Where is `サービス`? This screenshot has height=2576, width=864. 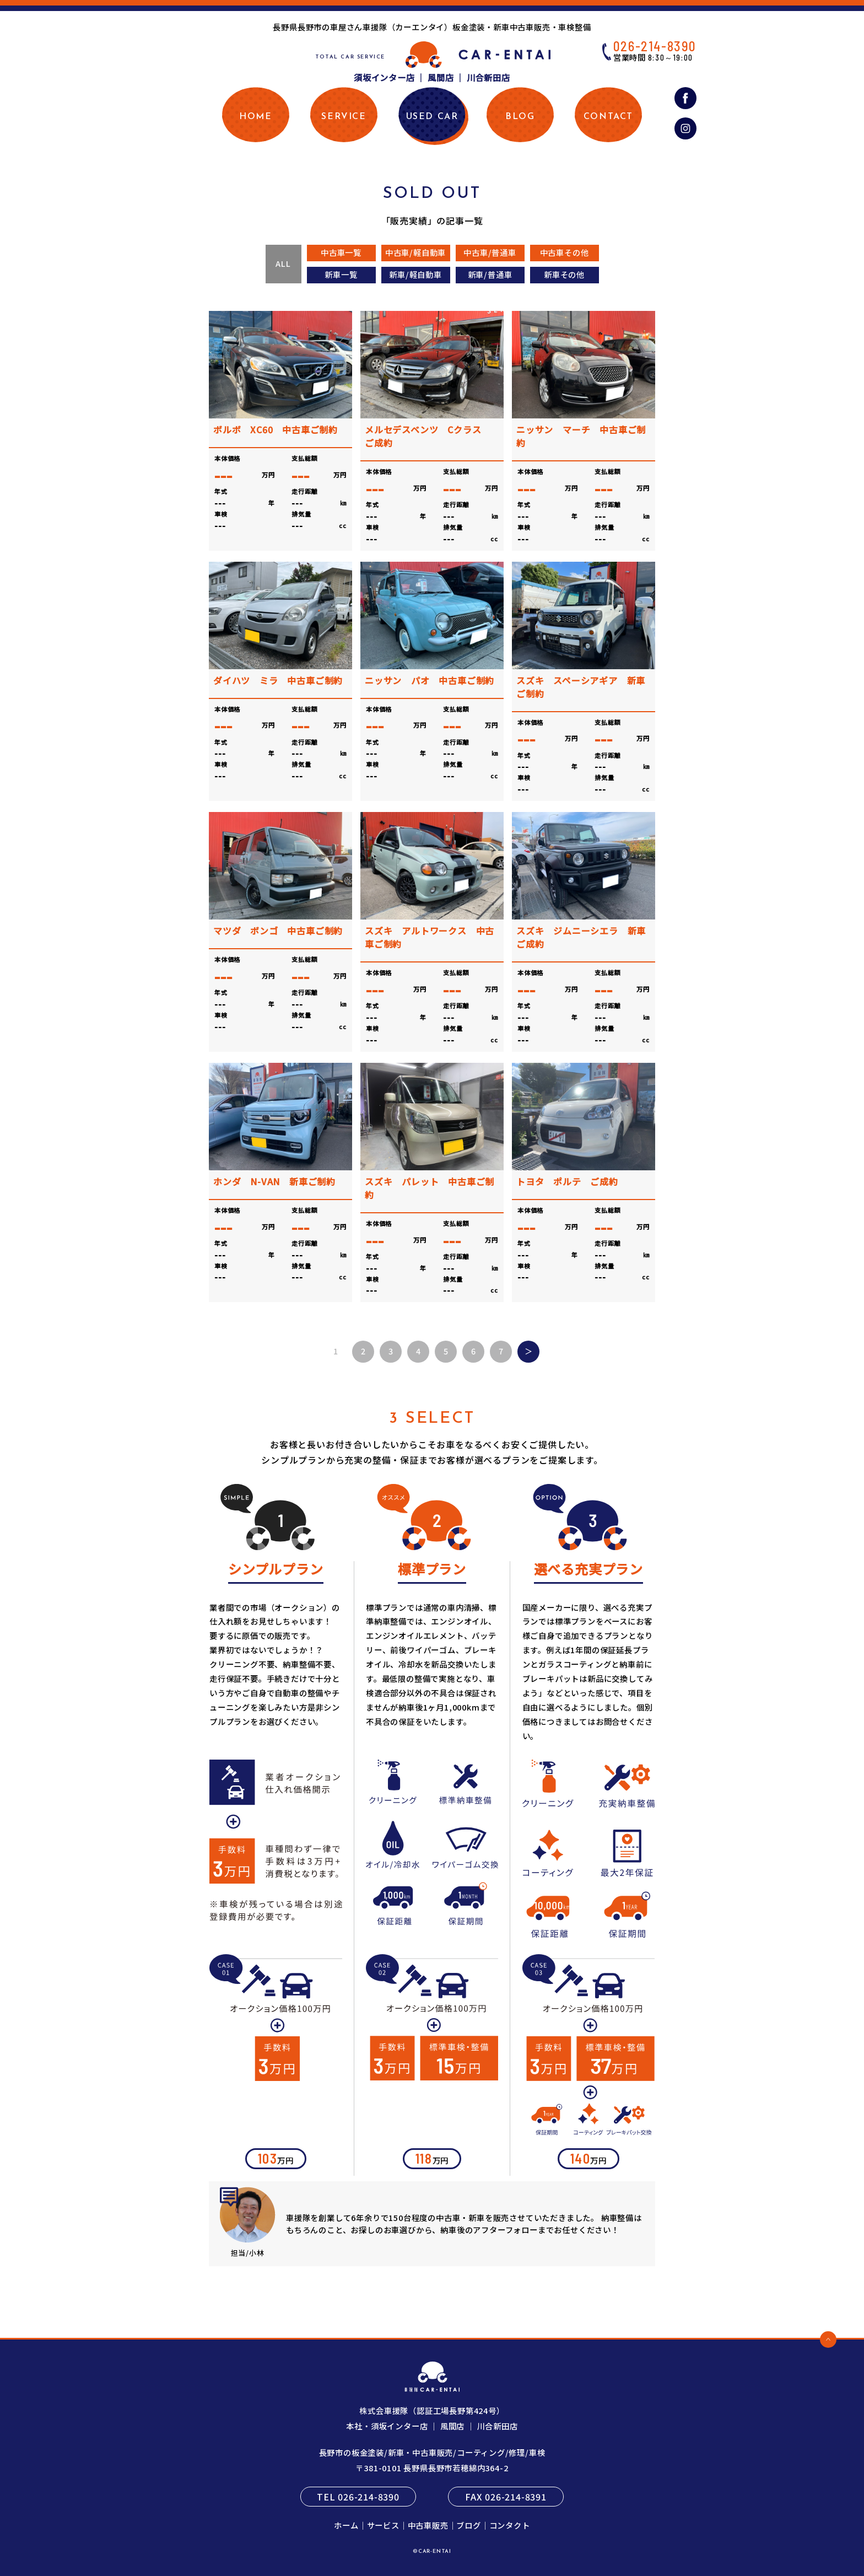
サービス is located at coordinates (383, 2525).